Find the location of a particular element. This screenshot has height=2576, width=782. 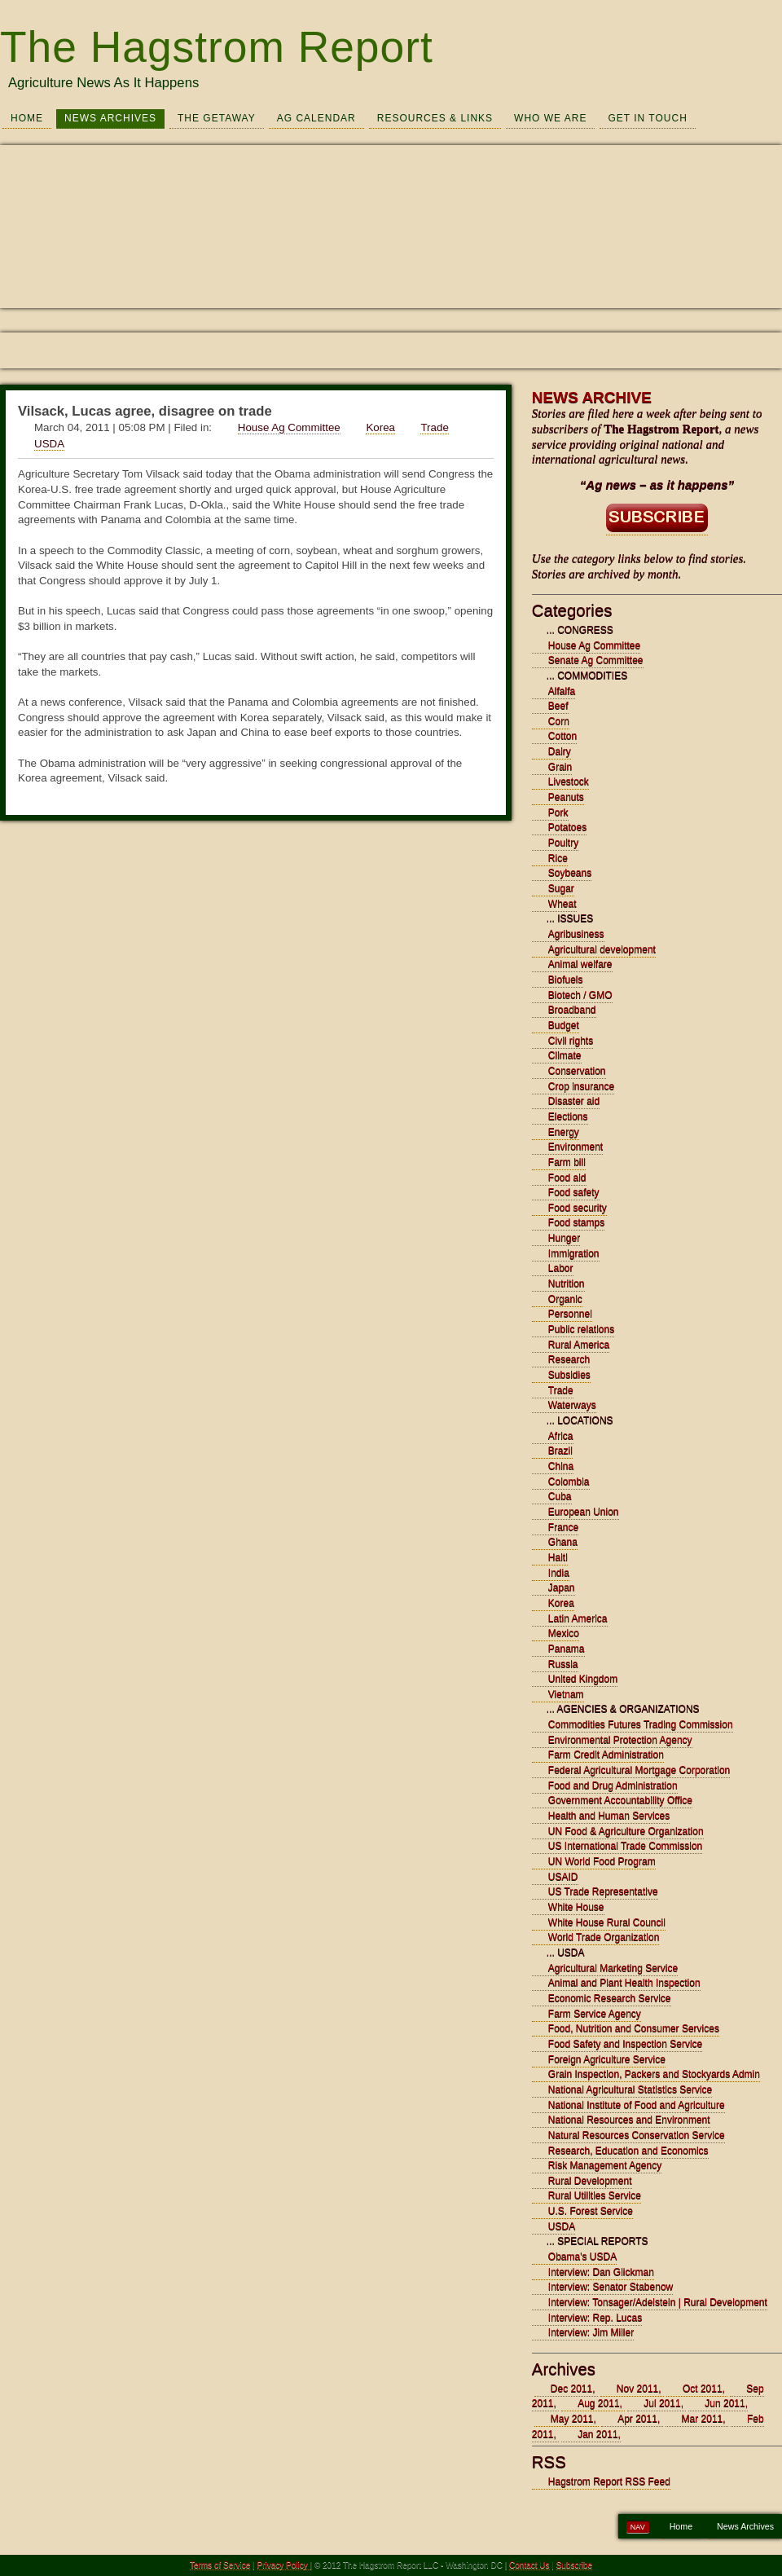

Cuba is located at coordinates (560, 1496).